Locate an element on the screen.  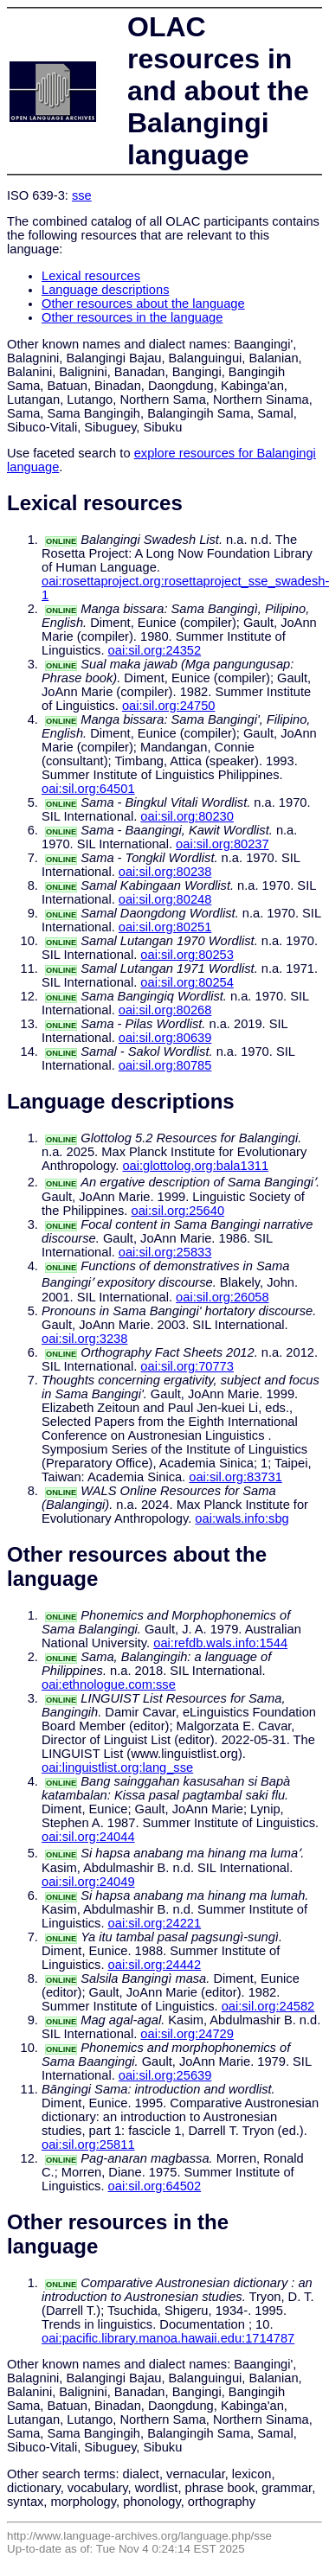
oai:sil.org:80248 is located at coordinates (165, 899).